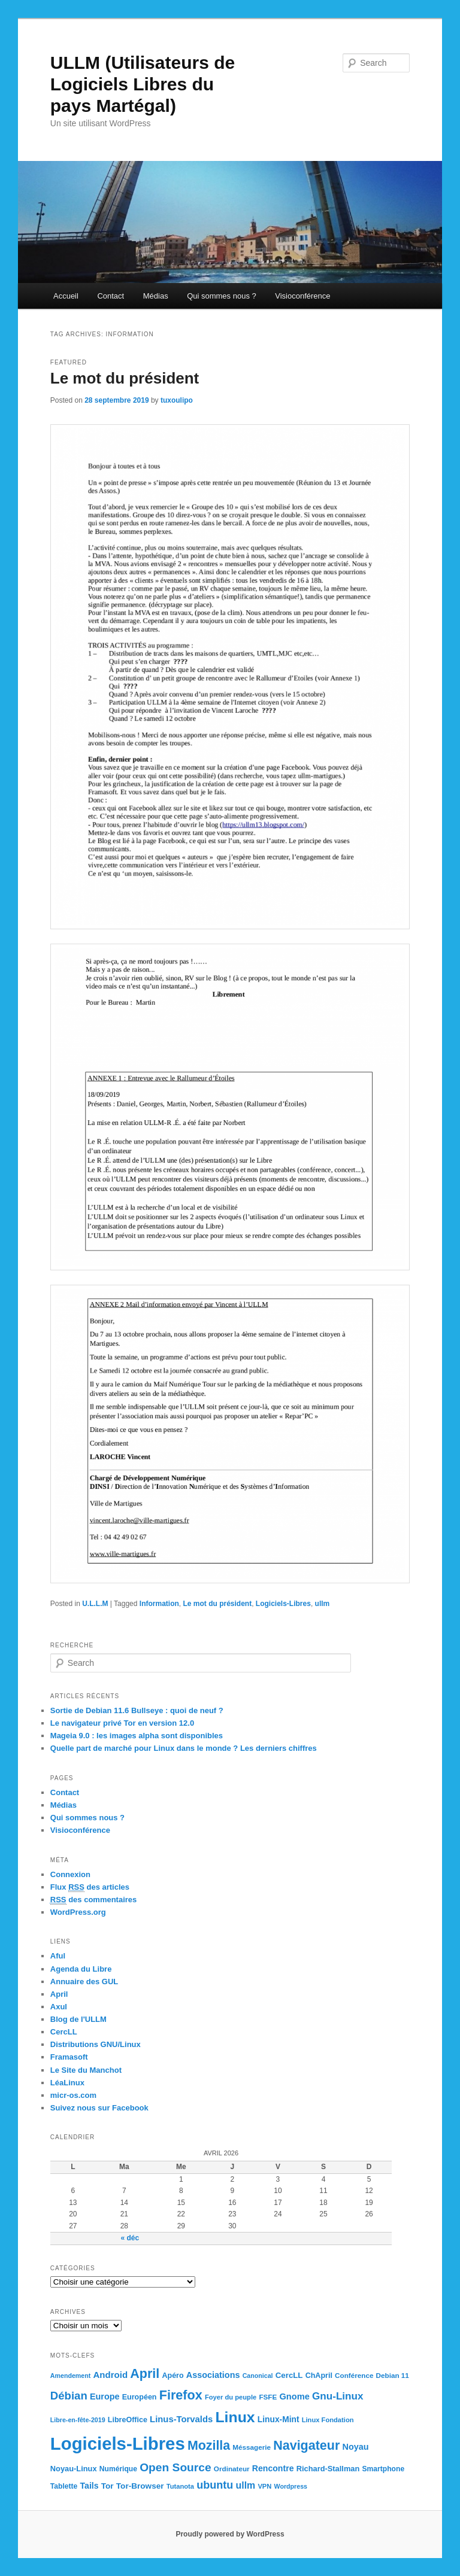 The width and height of the screenshot is (460, 2576). What do you see at coordinates (95, 1603) in the screenshot?
I see `U.L.L.M` at bounding box center [95, 1603].